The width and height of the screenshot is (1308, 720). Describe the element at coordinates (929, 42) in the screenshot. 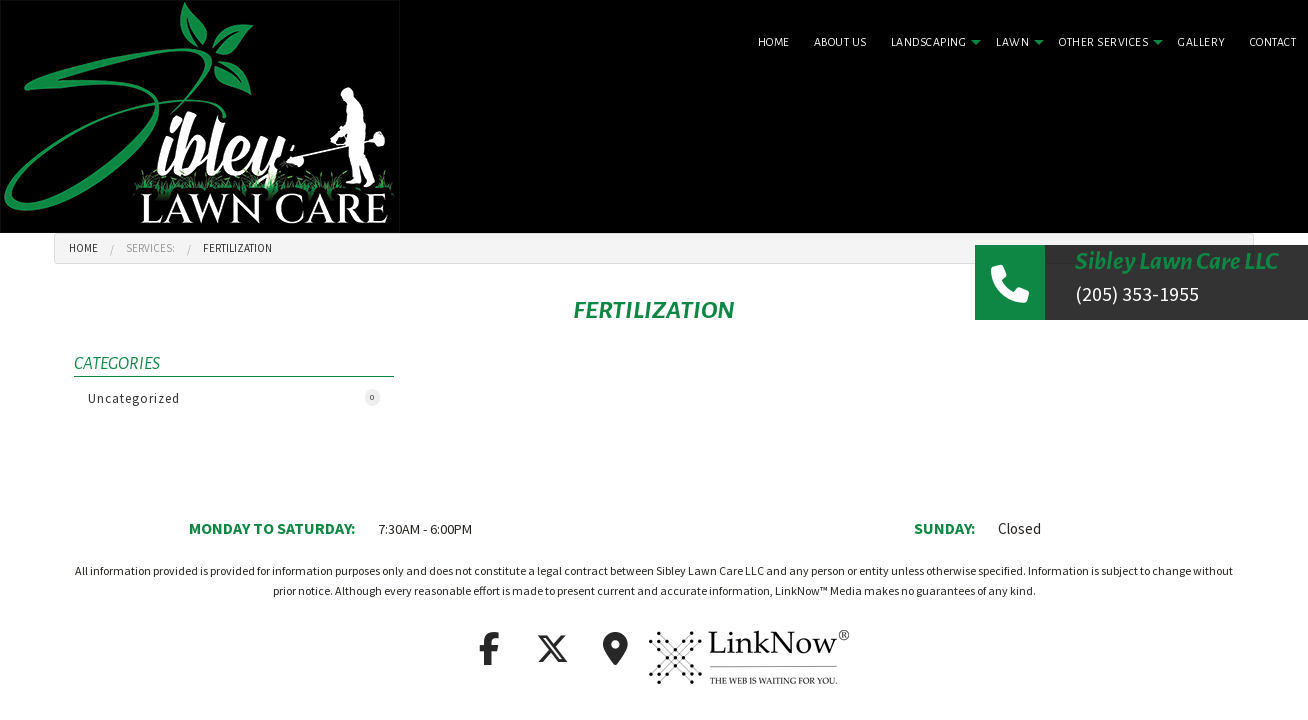

I see `Landscaping` at that location.